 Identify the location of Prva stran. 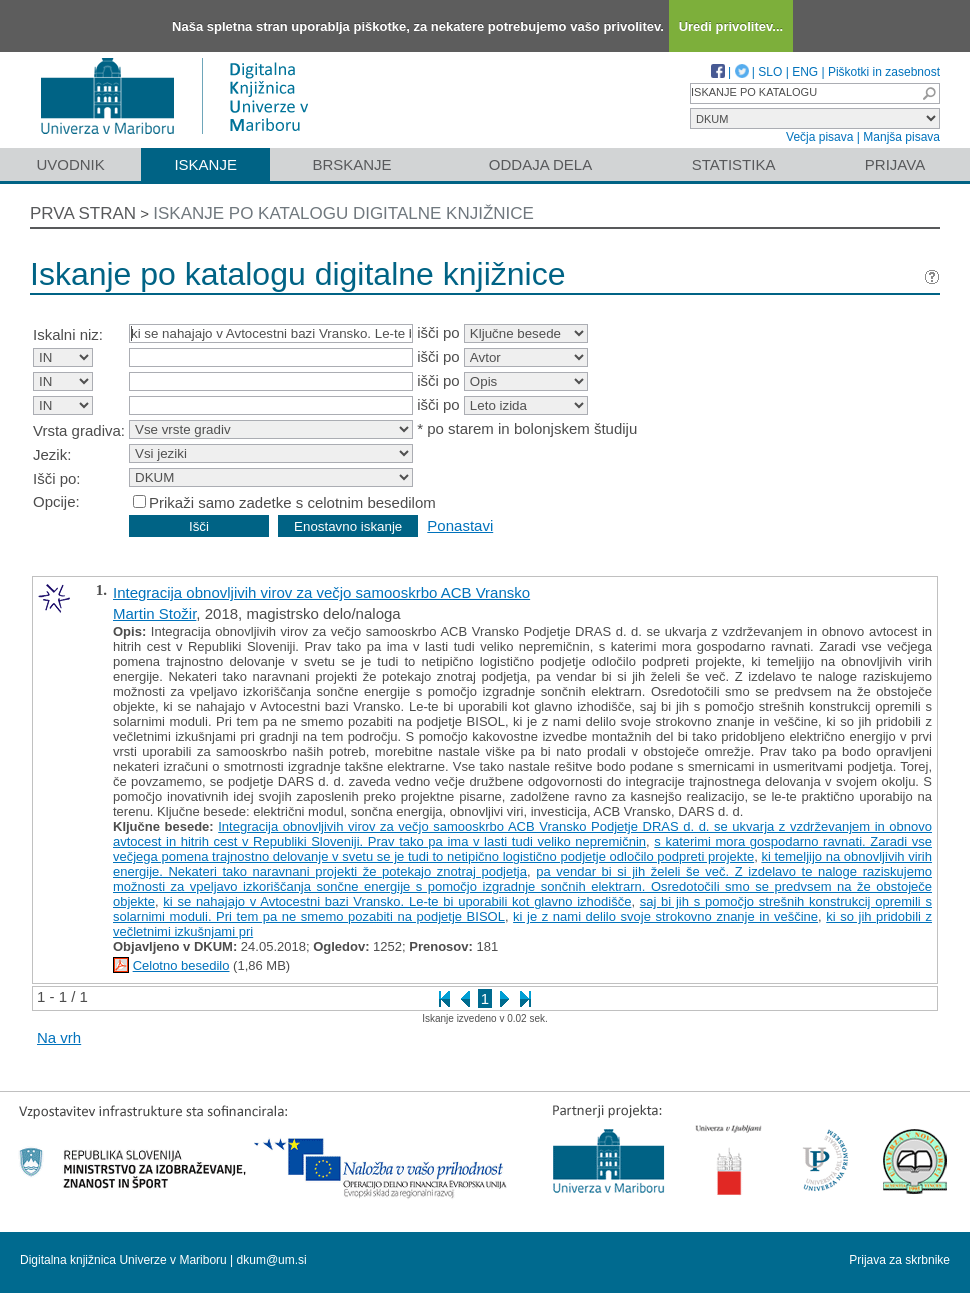
(83, 213).